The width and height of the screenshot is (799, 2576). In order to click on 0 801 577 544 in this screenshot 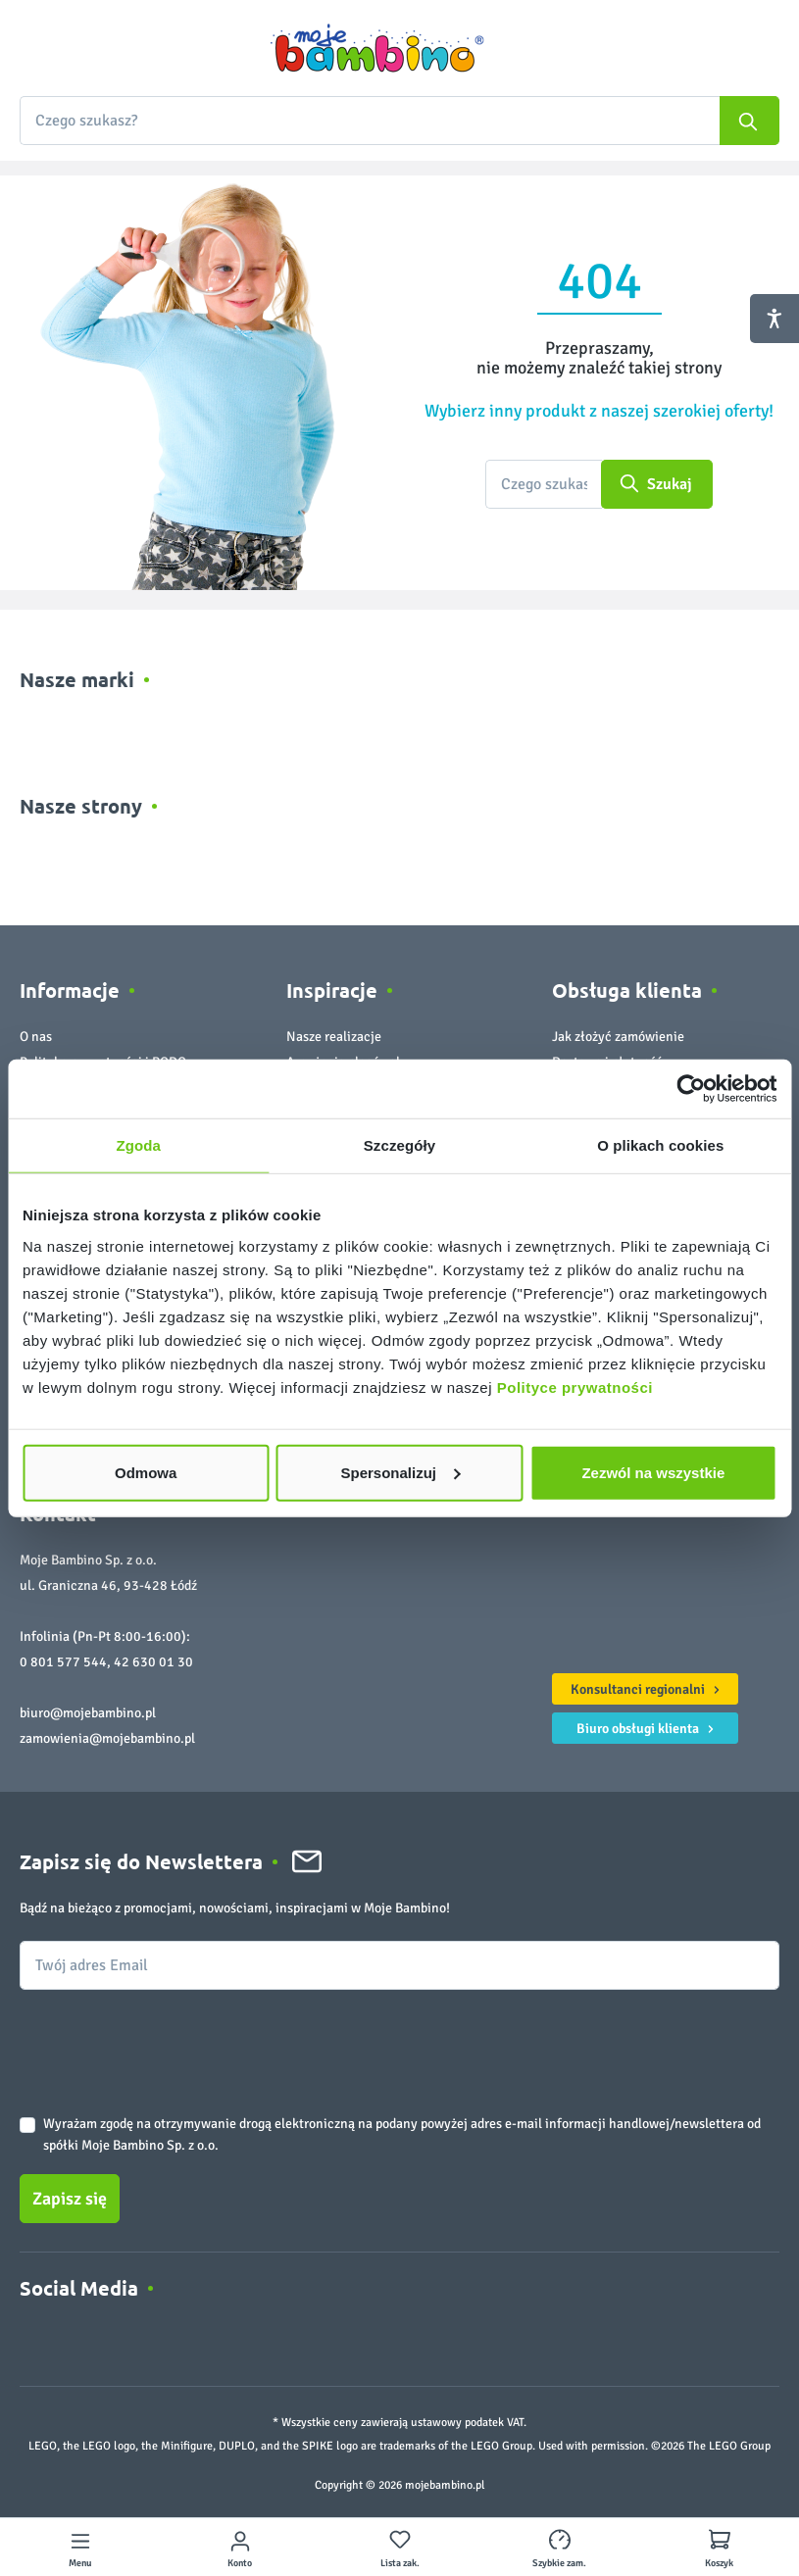, I will do `click(63, 1662)`.